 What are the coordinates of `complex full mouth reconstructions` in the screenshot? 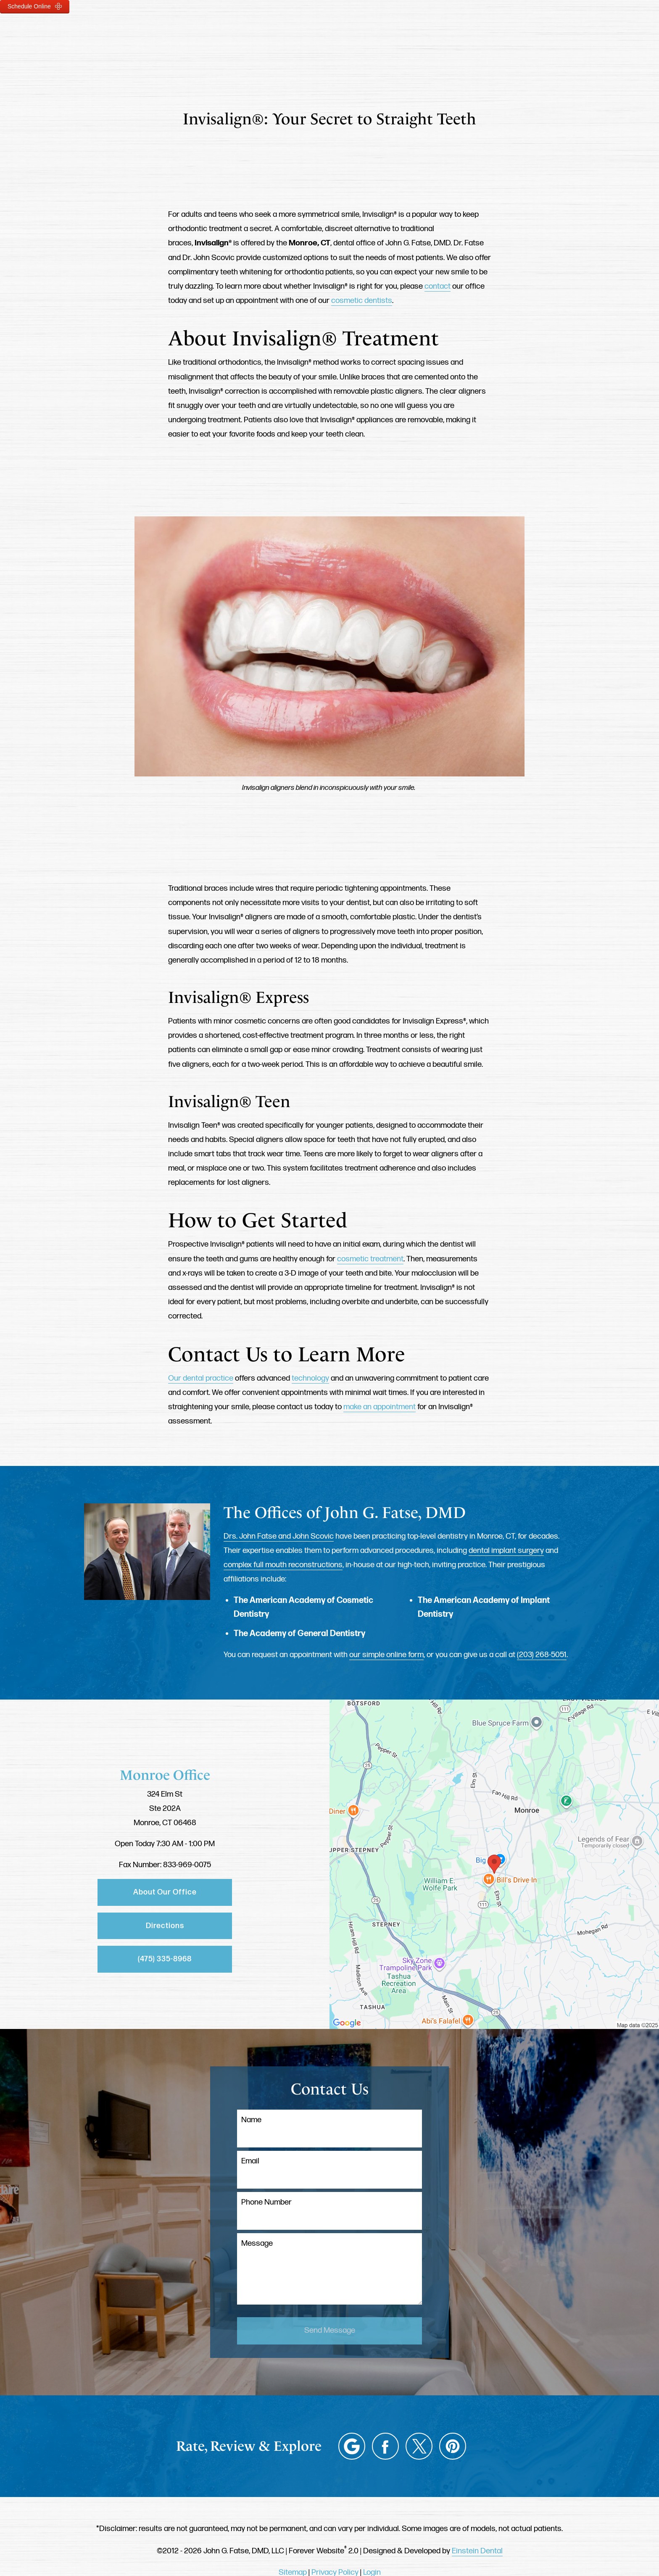 It's located at (283, 1565).